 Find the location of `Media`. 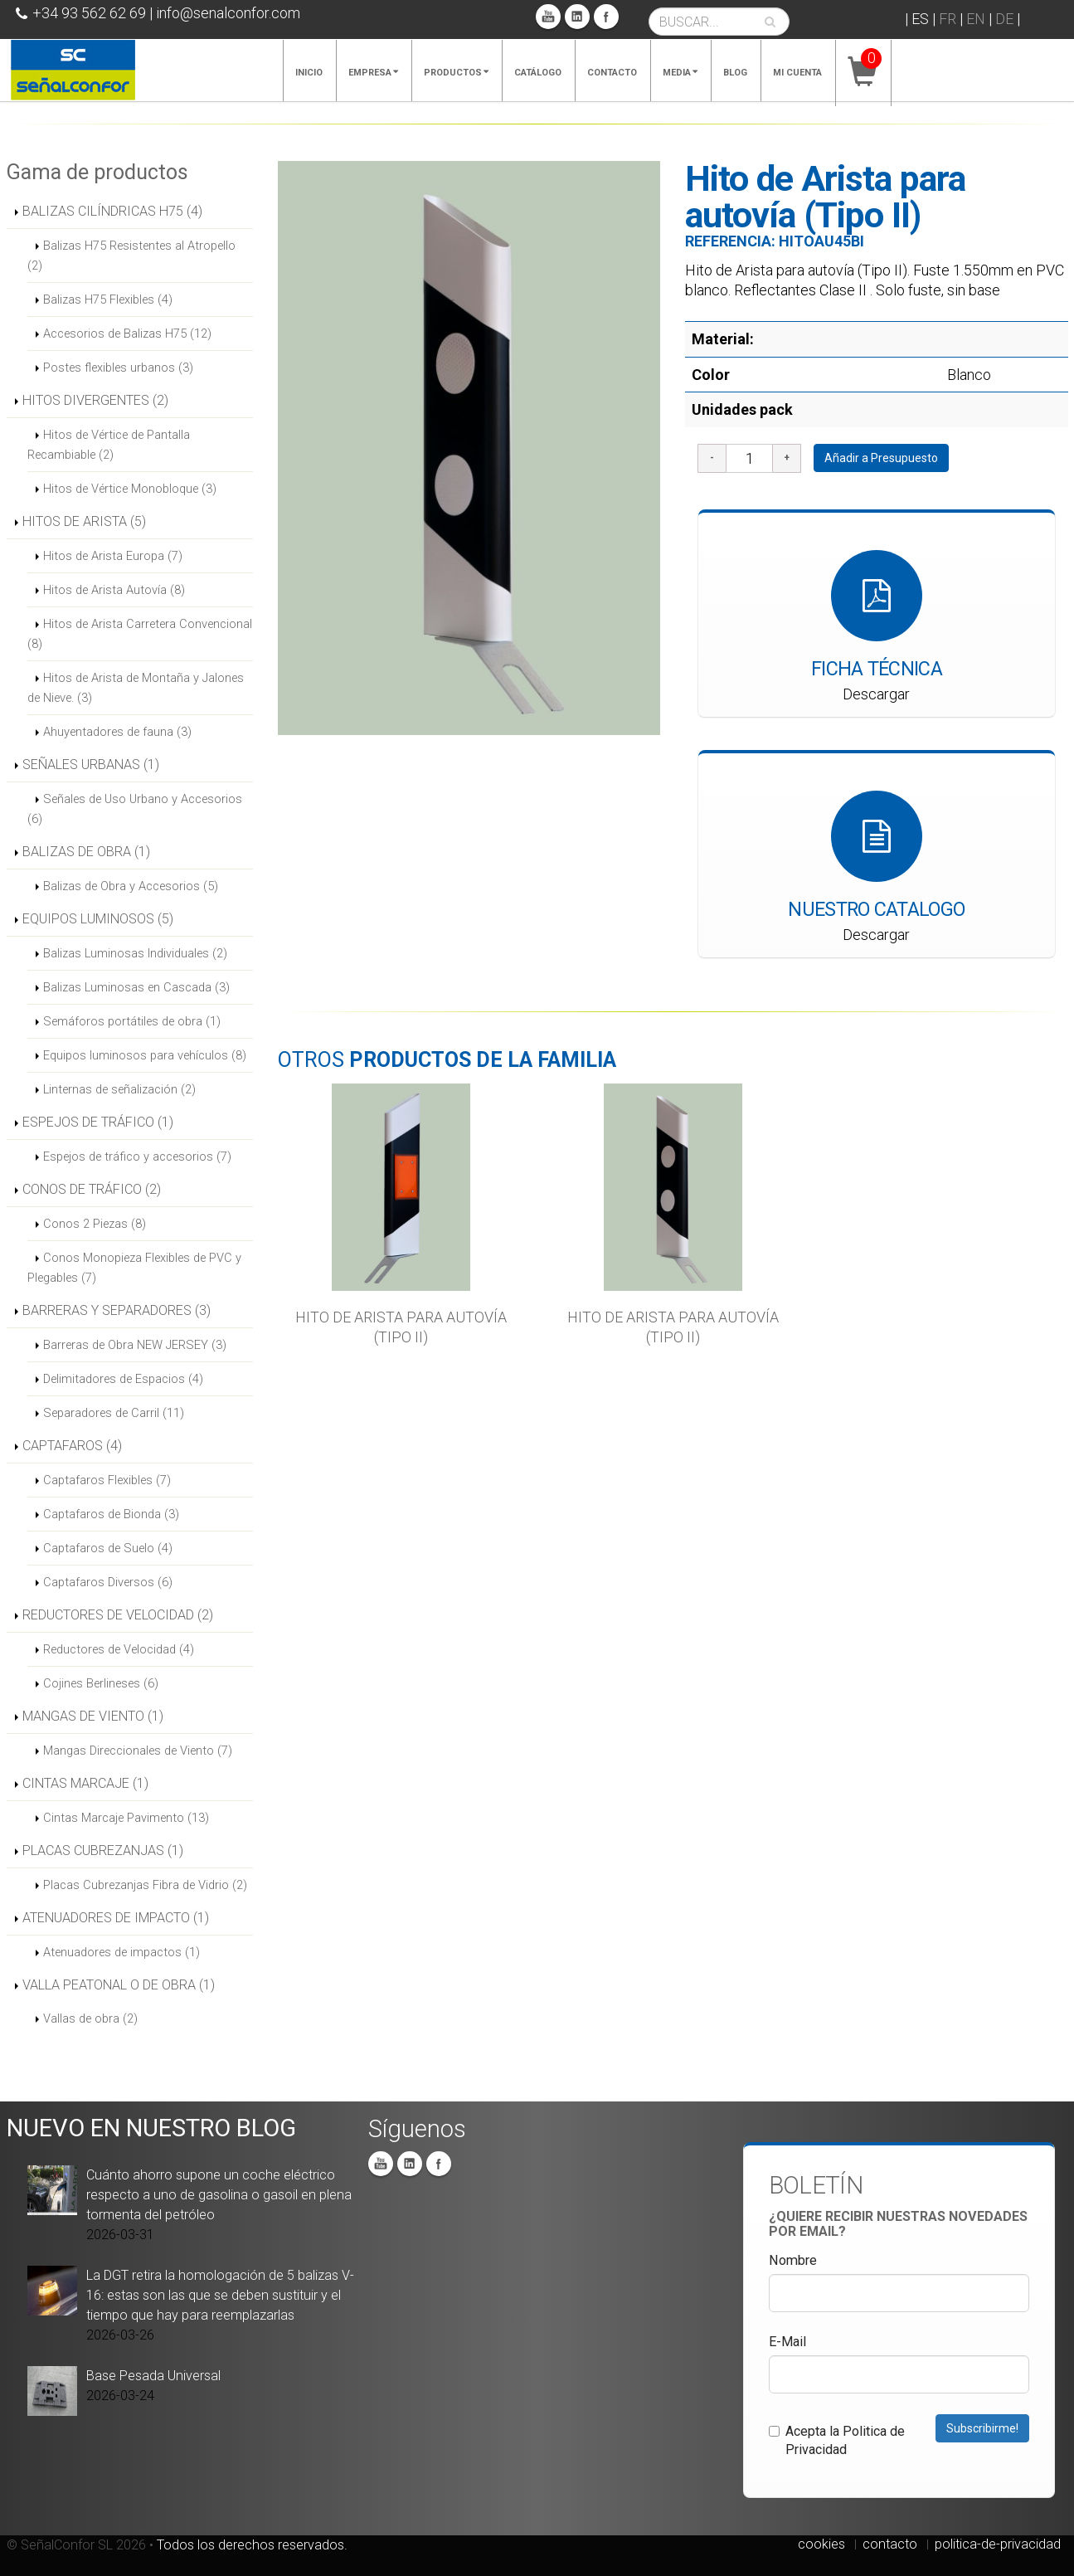

Media is located at coordinates (680, 72).